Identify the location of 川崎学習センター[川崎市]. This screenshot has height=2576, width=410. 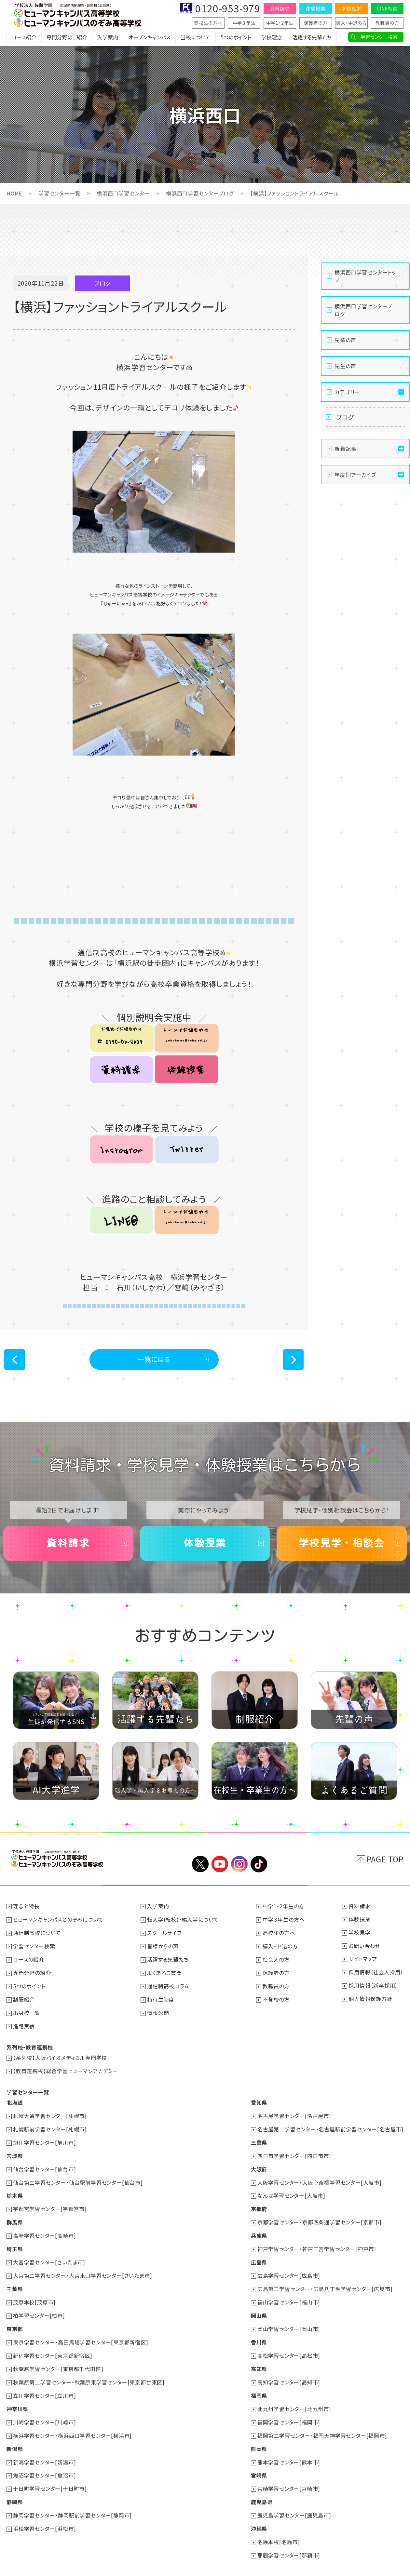
(44, 2411).